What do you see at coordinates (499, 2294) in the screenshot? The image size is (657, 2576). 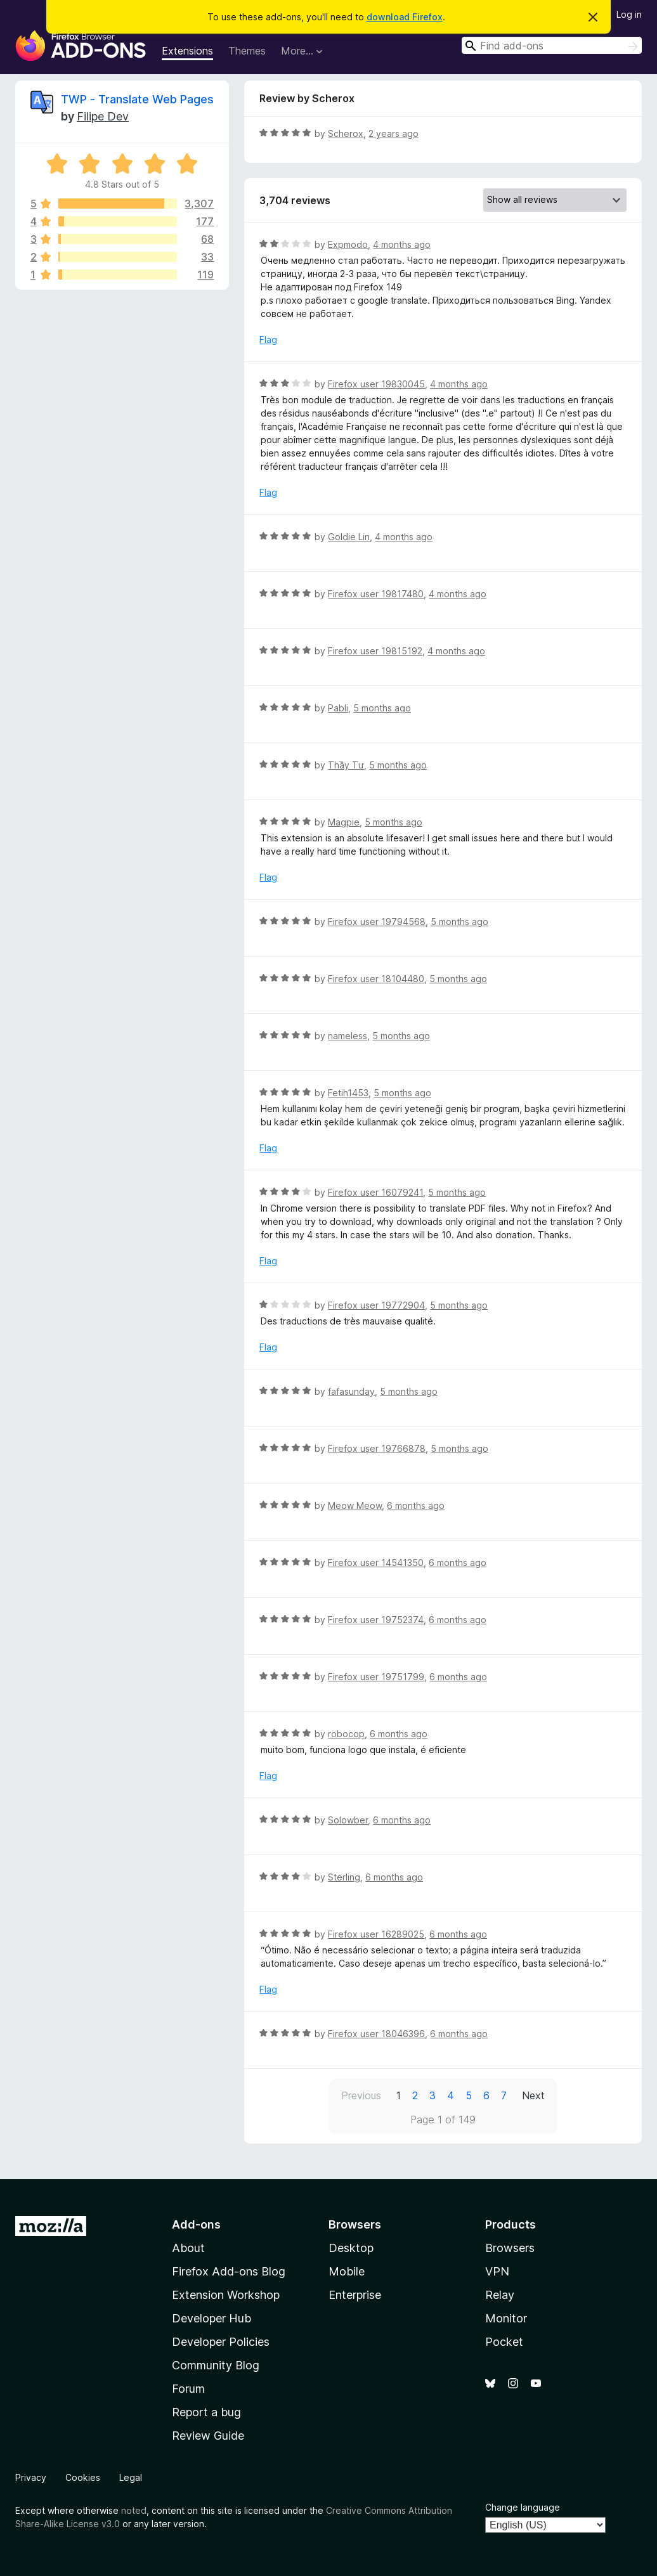 I see `Relay` at bounding box center [499, 2294].